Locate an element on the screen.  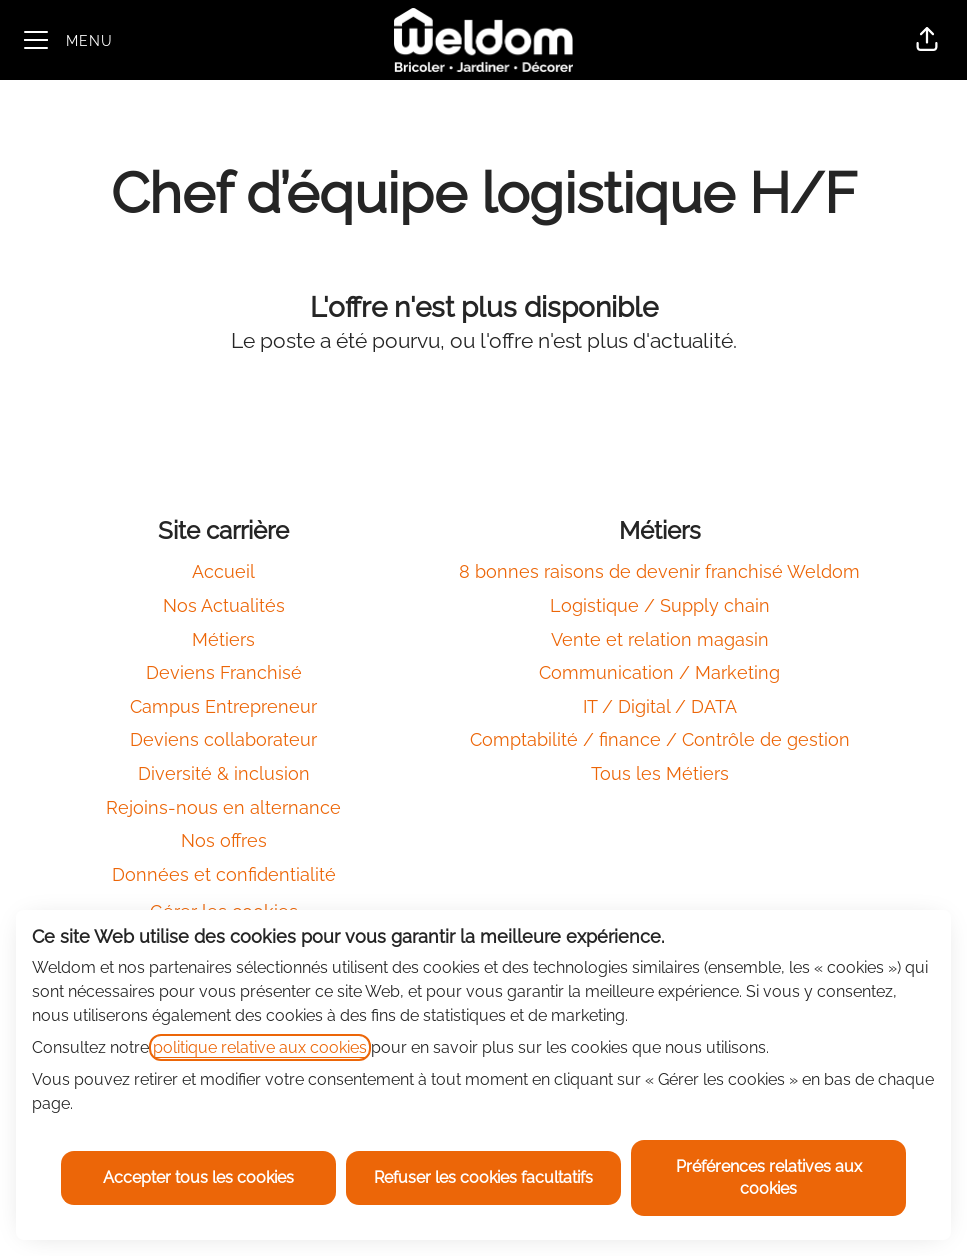
Communication / Marketing is located at coordinates (659, 672).